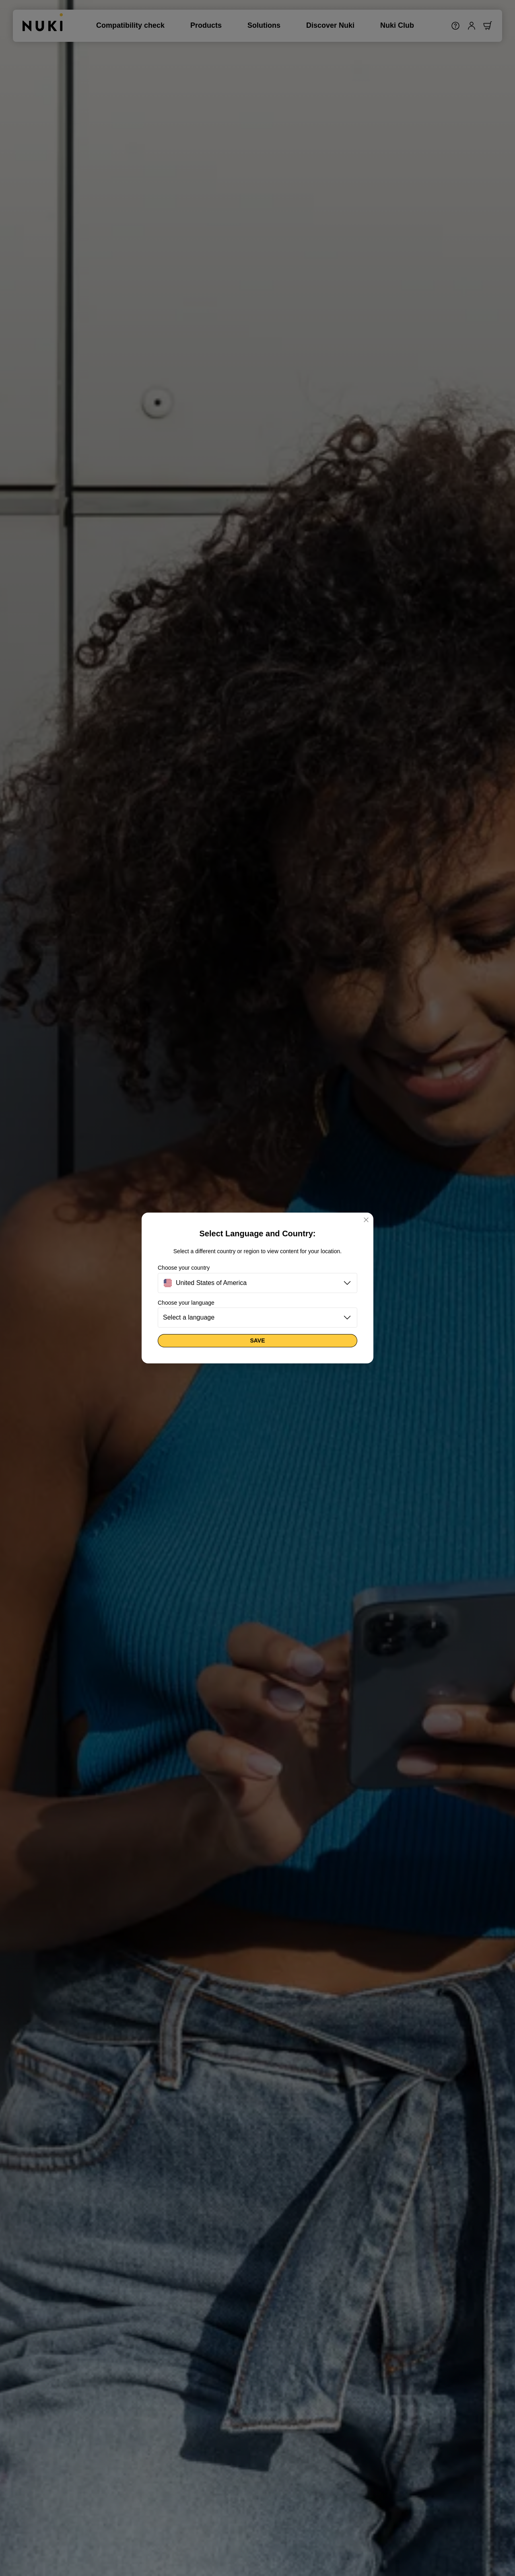  Describe the element at coordinates (257, 1340) in the screenshot. I see `Save` at that location.